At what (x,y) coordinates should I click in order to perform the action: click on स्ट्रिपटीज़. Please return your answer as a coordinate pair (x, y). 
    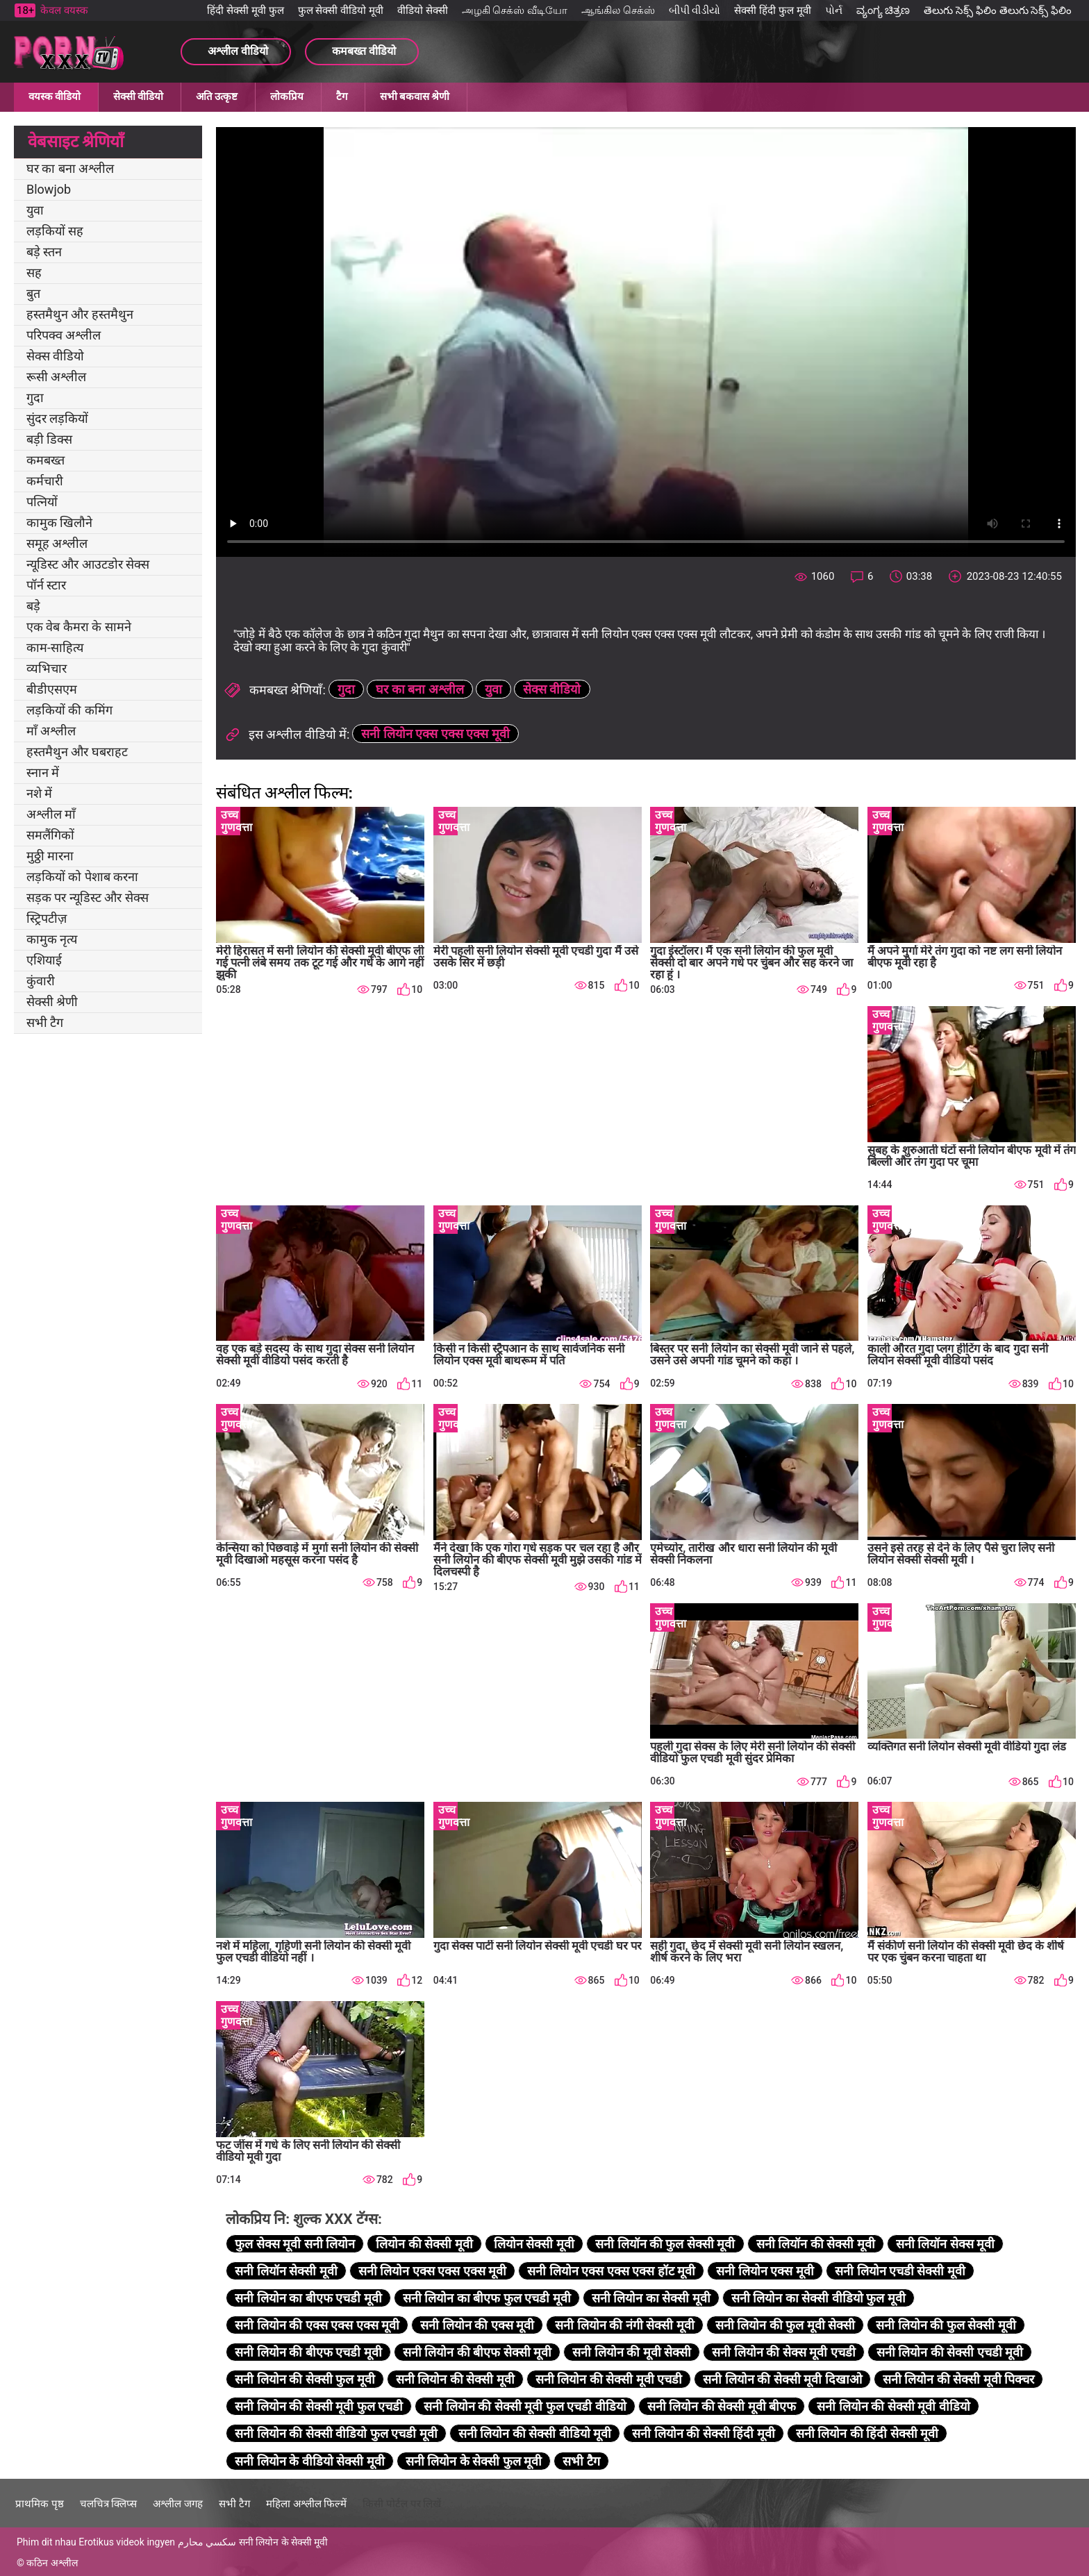
    Looking at the image, I should click on (46, 918).